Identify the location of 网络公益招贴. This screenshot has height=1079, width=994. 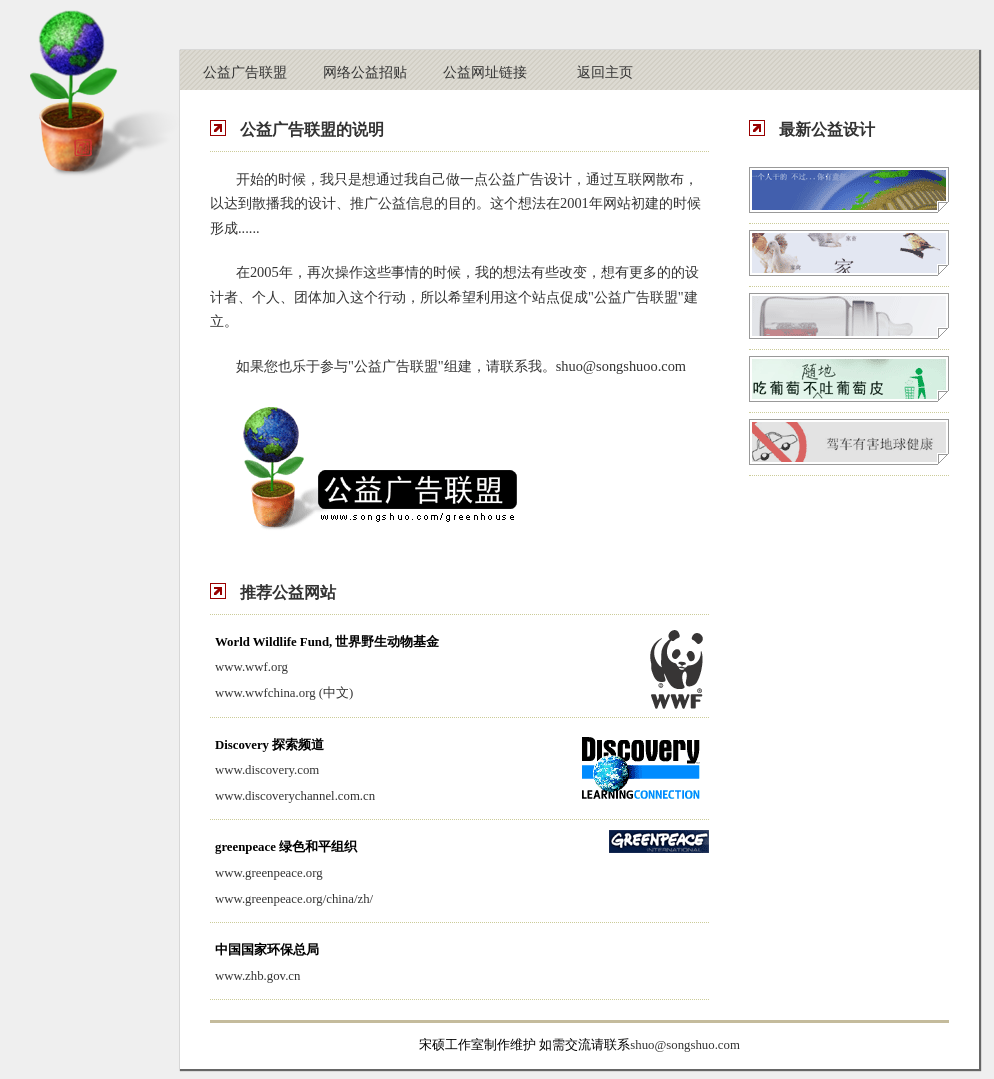
(365, 72).